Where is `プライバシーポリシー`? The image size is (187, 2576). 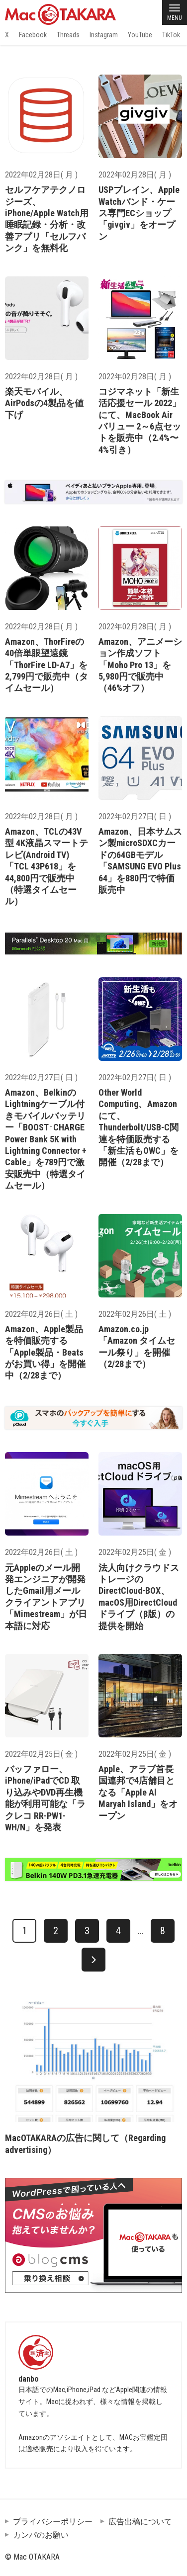 プライバシーポリシー is located at coordinates (53, 2521).